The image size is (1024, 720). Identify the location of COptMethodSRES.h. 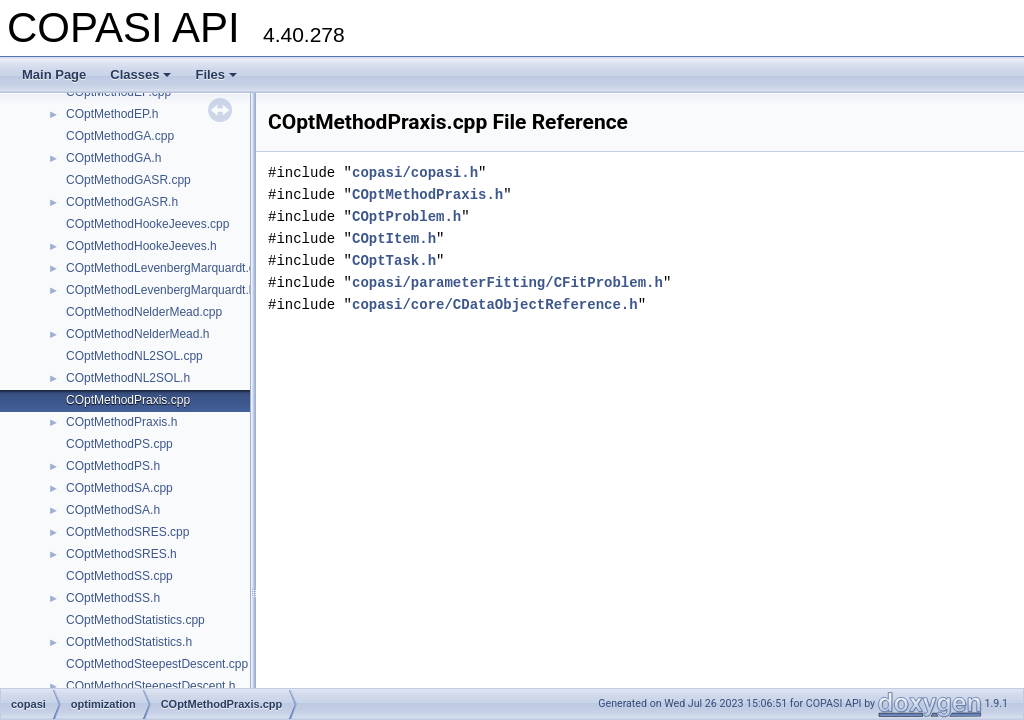
(121, 554).